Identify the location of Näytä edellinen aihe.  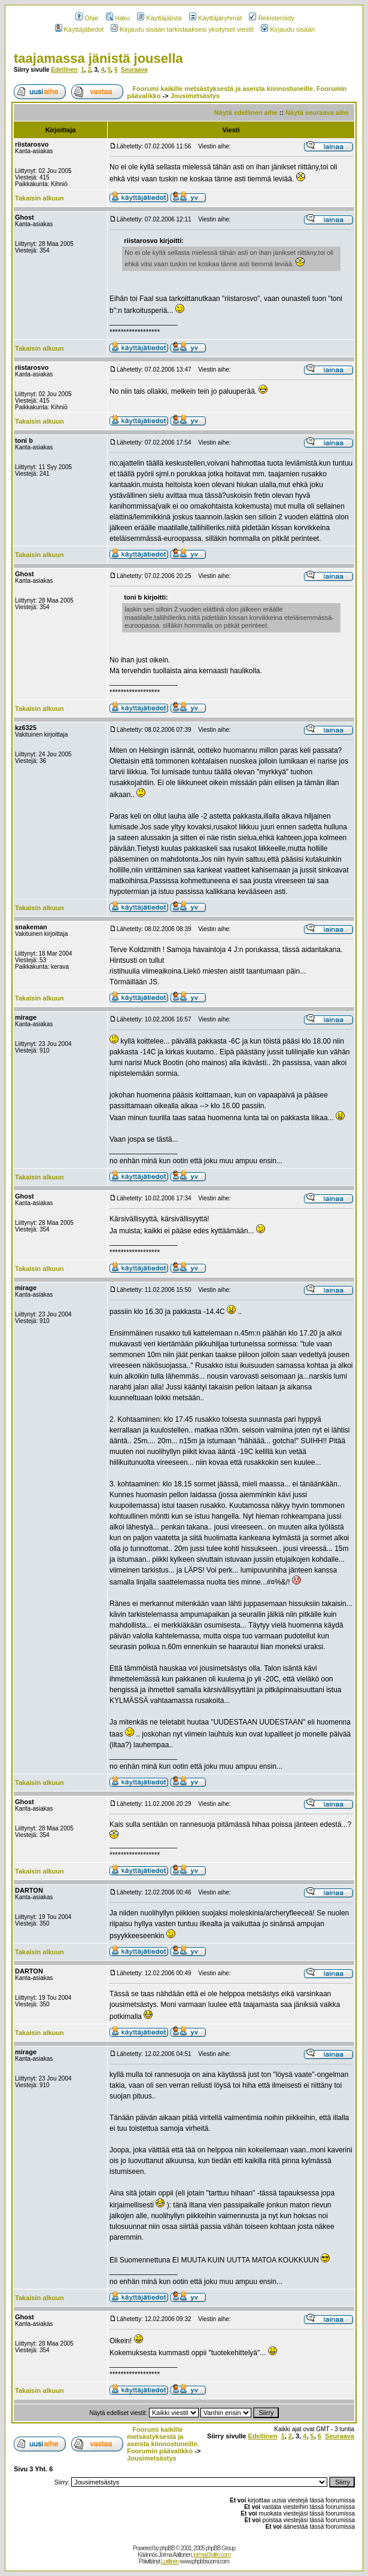
(246, 112).